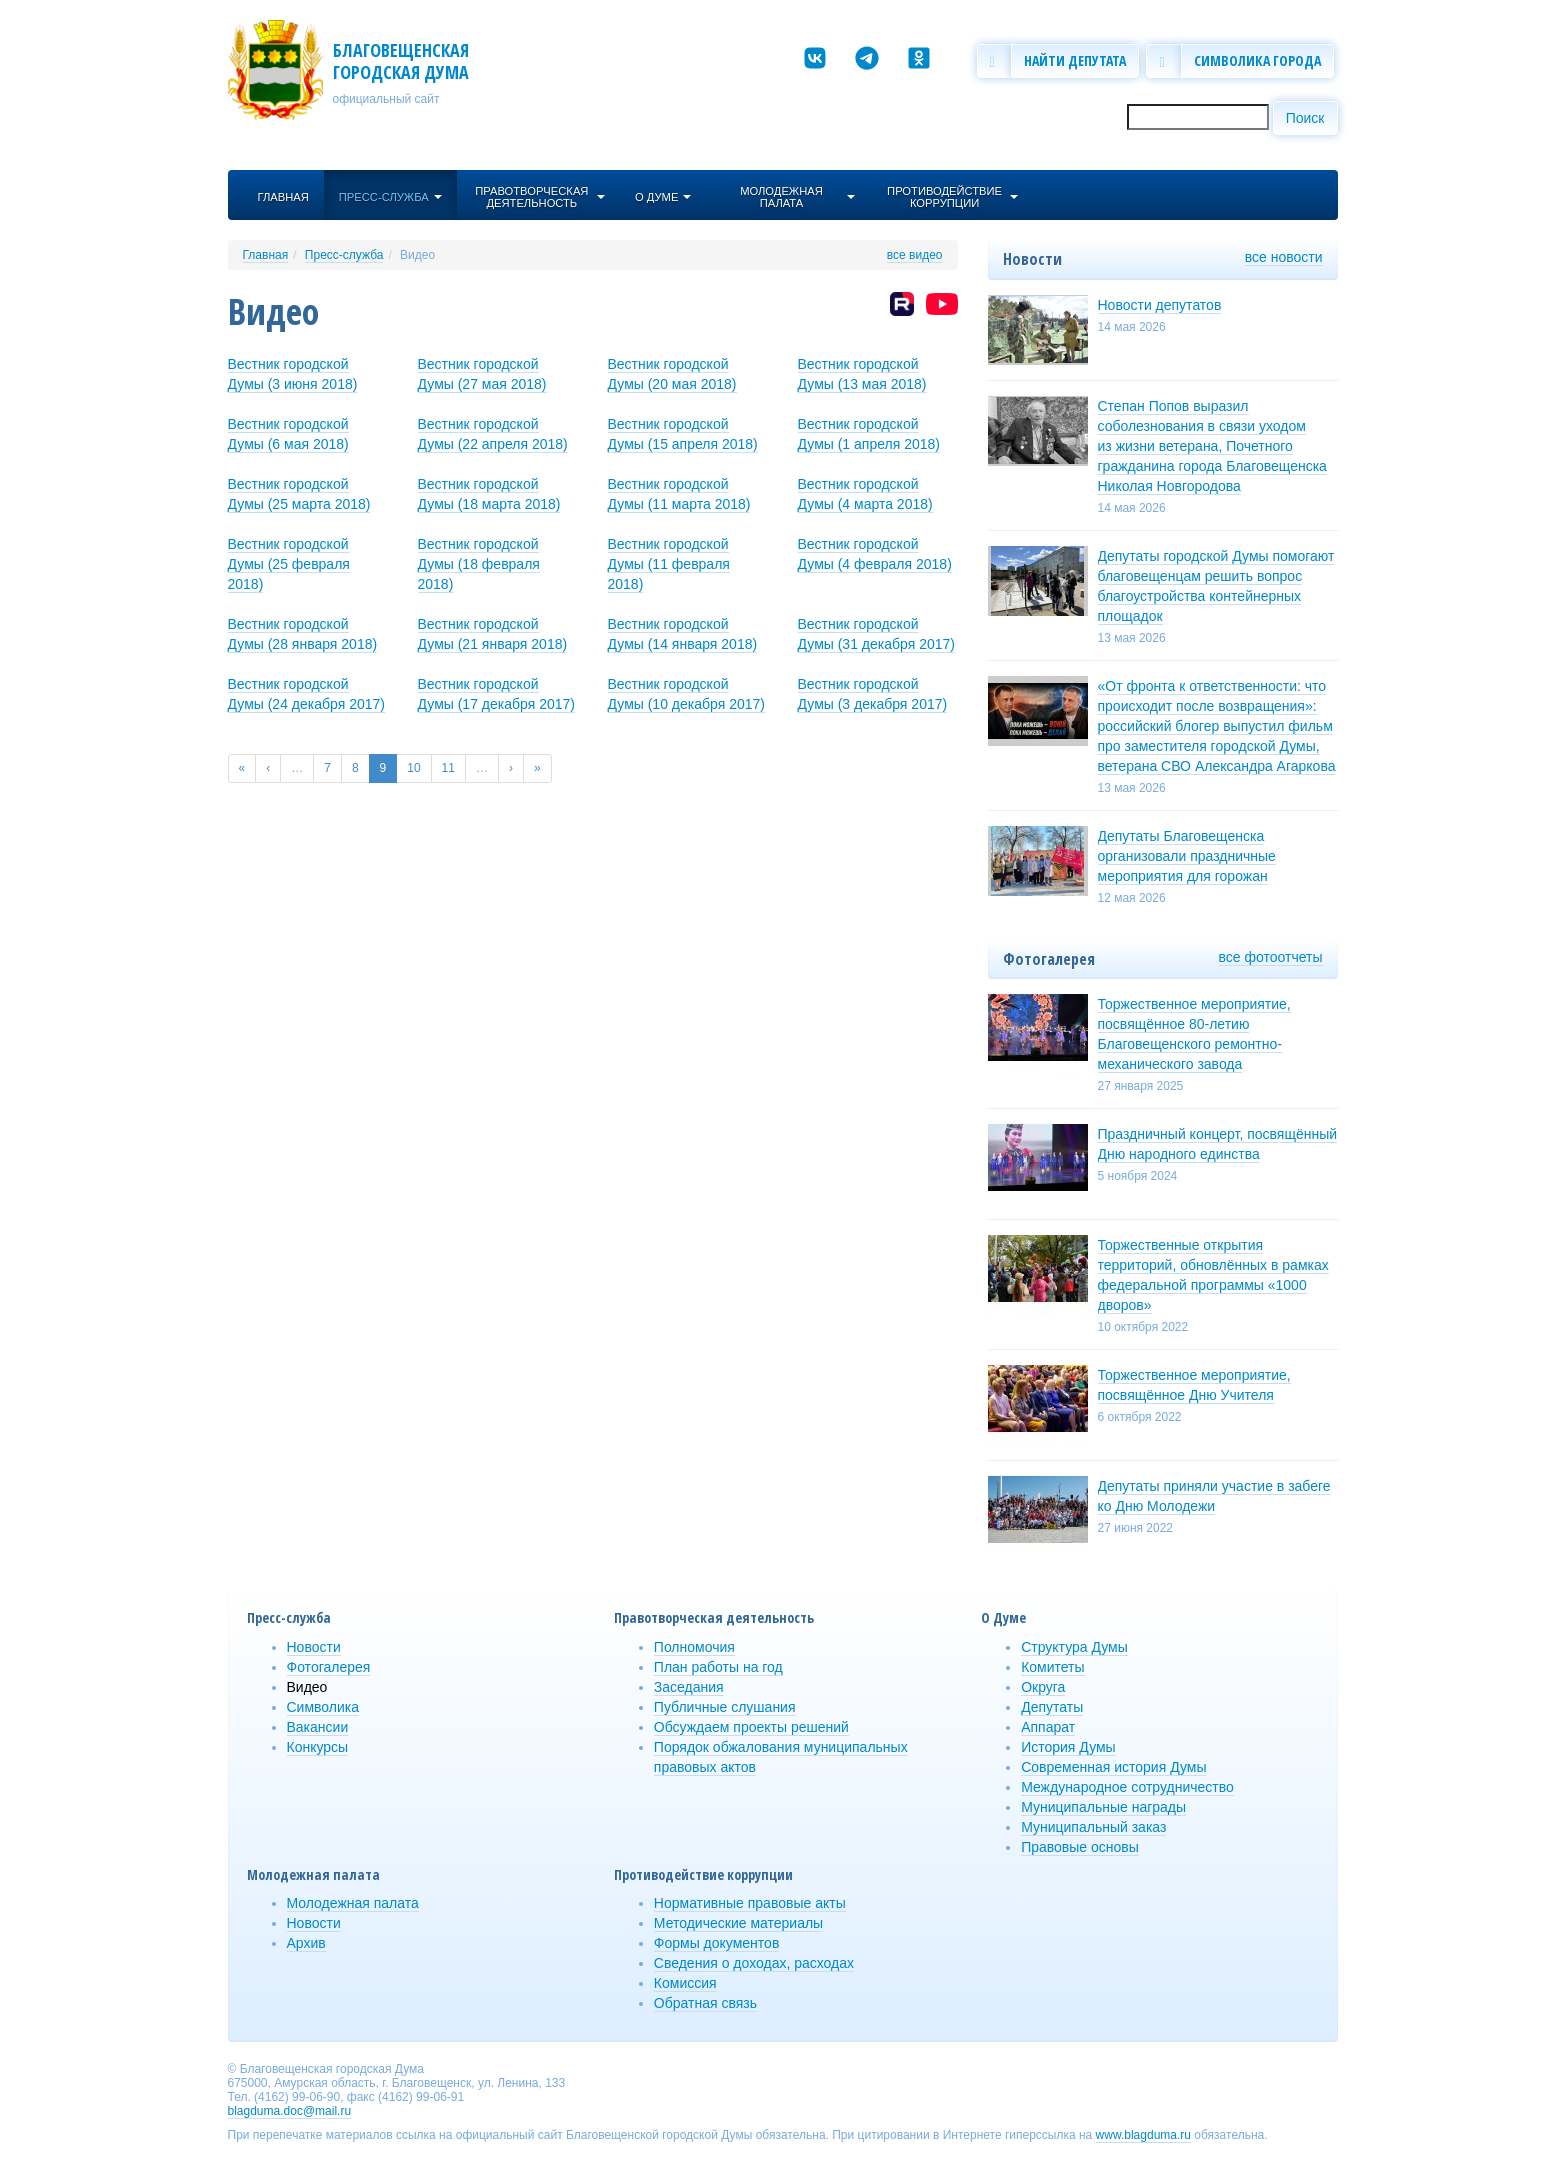 The width and height of the screenshot is (1565, 2172). What do you see at coordinates (689, 1687) in the screenshot?
I see `Заседания` at bounding box center [689, 1687].